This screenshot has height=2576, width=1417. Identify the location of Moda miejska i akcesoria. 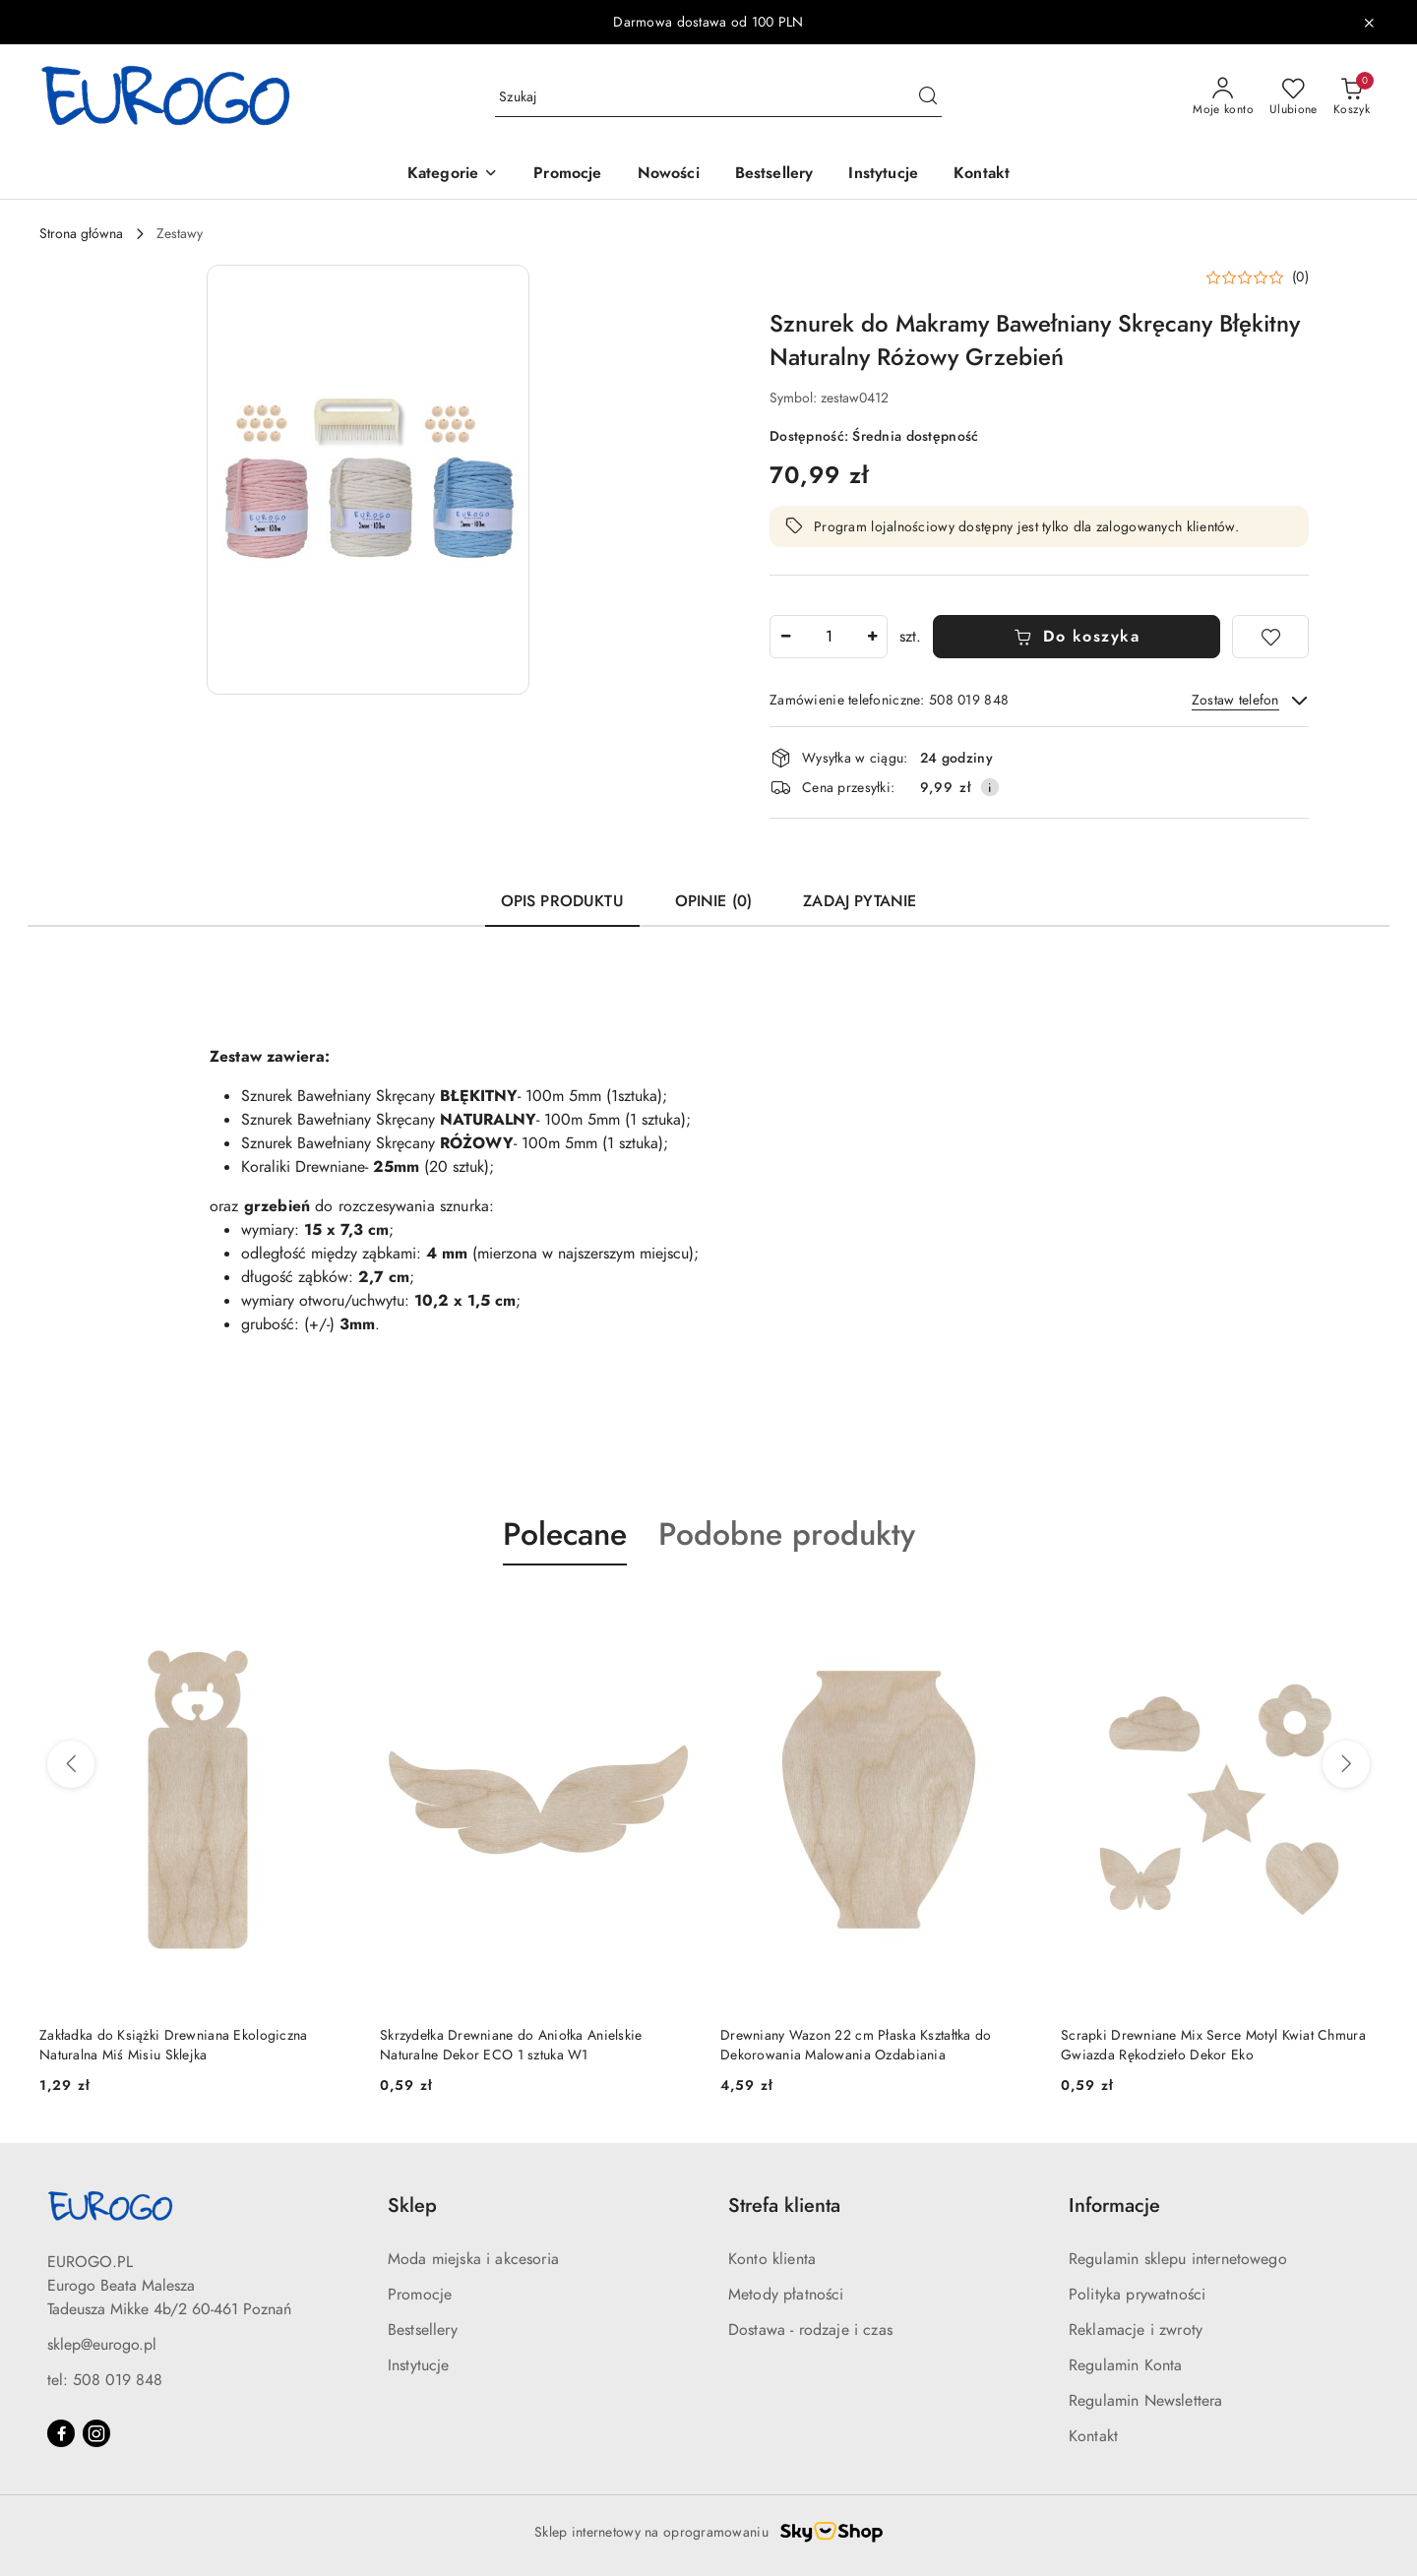
(473, 2259).